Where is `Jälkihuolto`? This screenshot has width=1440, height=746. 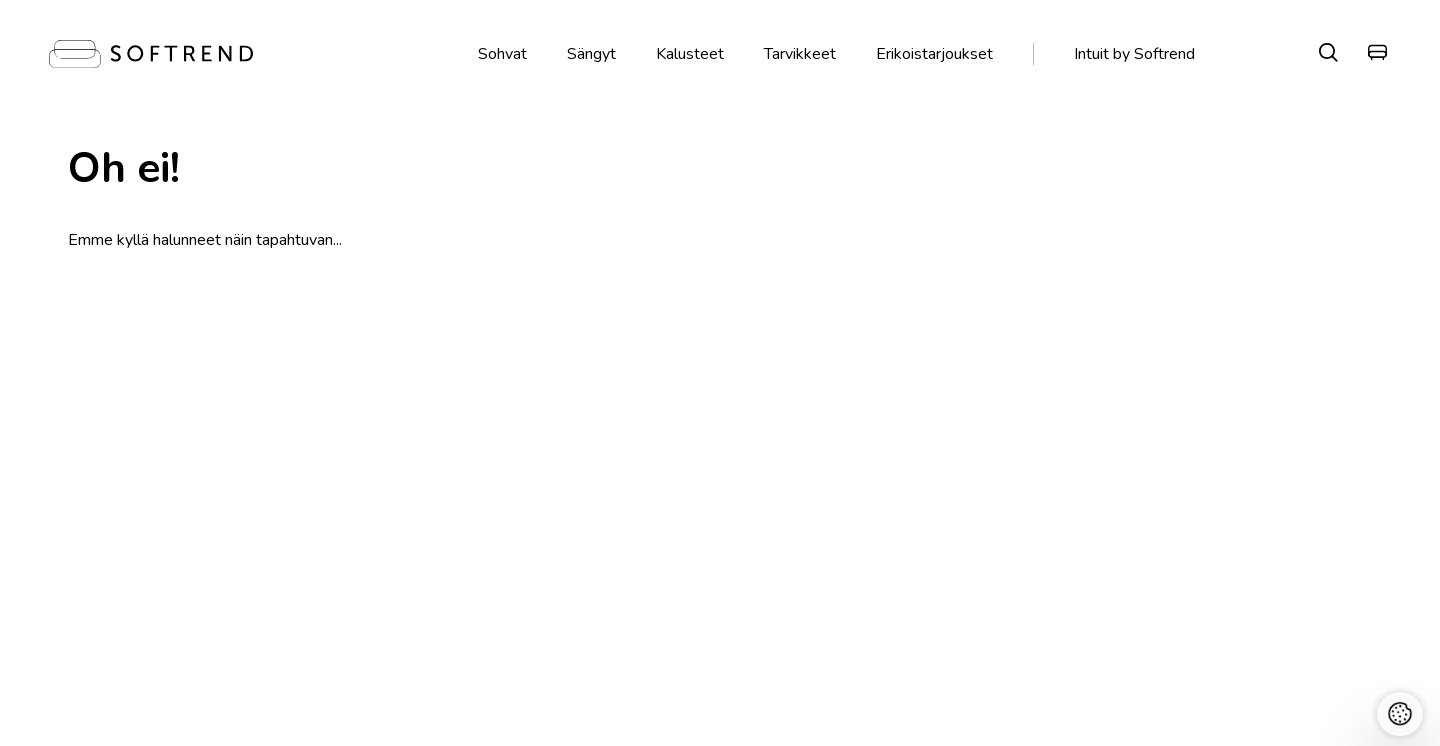 Jälkihuolto is located at coordinates (884, 564).